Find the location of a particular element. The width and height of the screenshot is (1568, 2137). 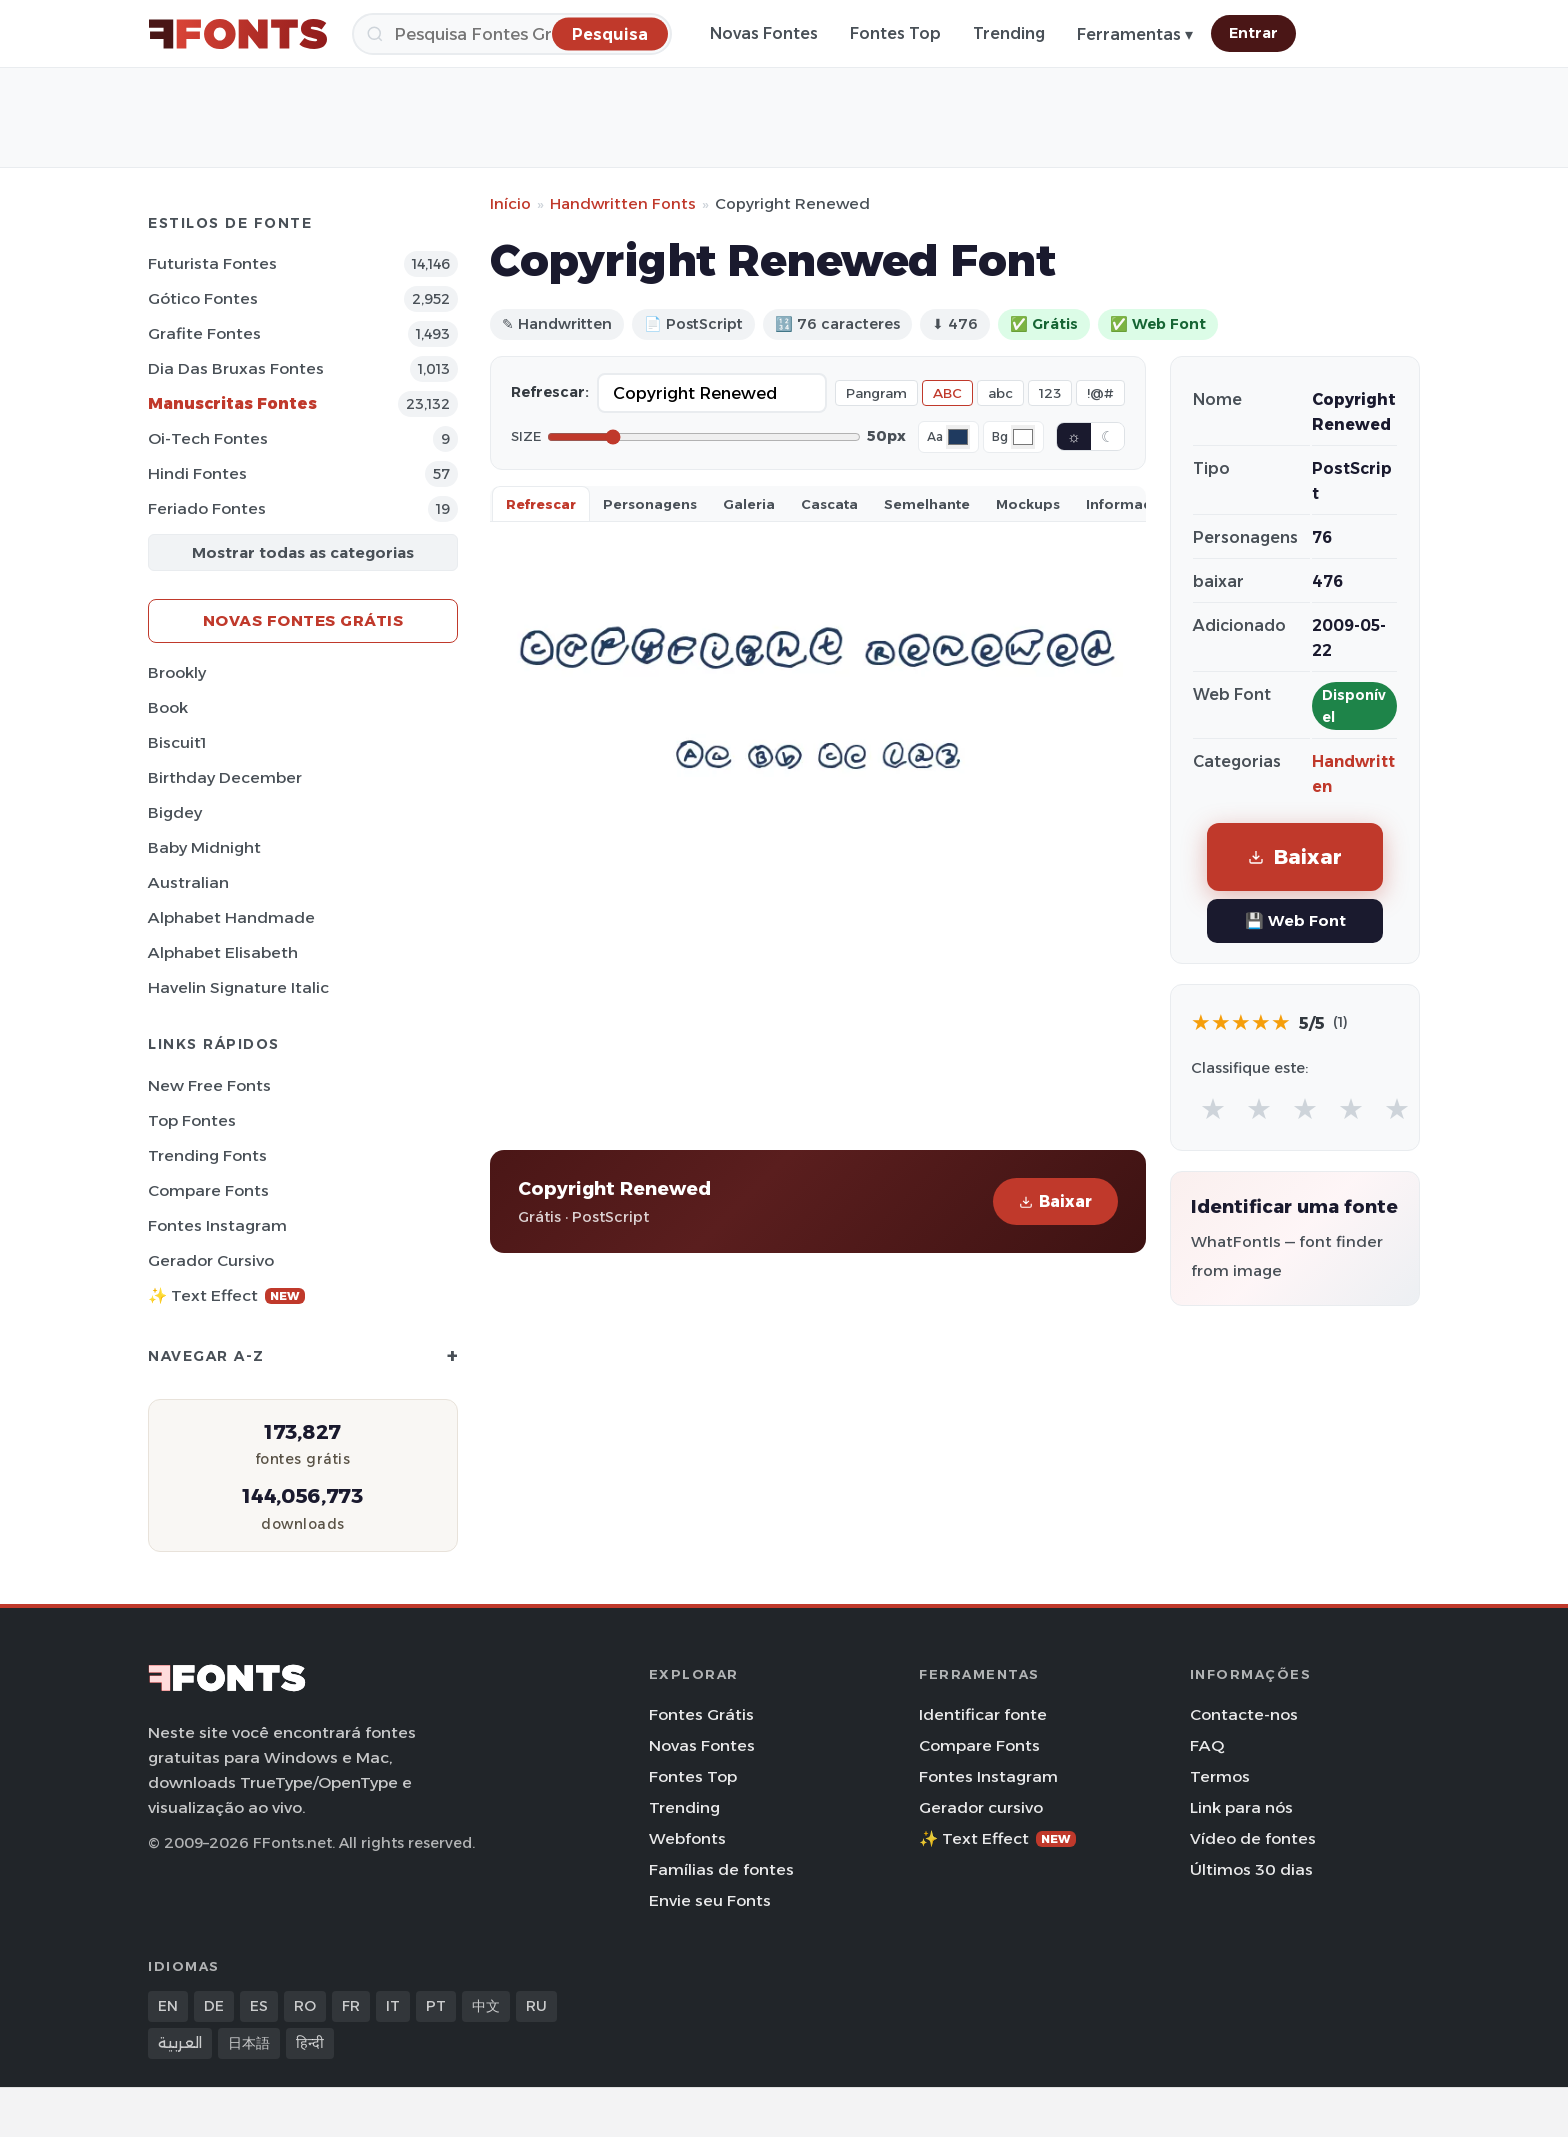

Últimos 30 dias is located at coordinates (1251, 1869).